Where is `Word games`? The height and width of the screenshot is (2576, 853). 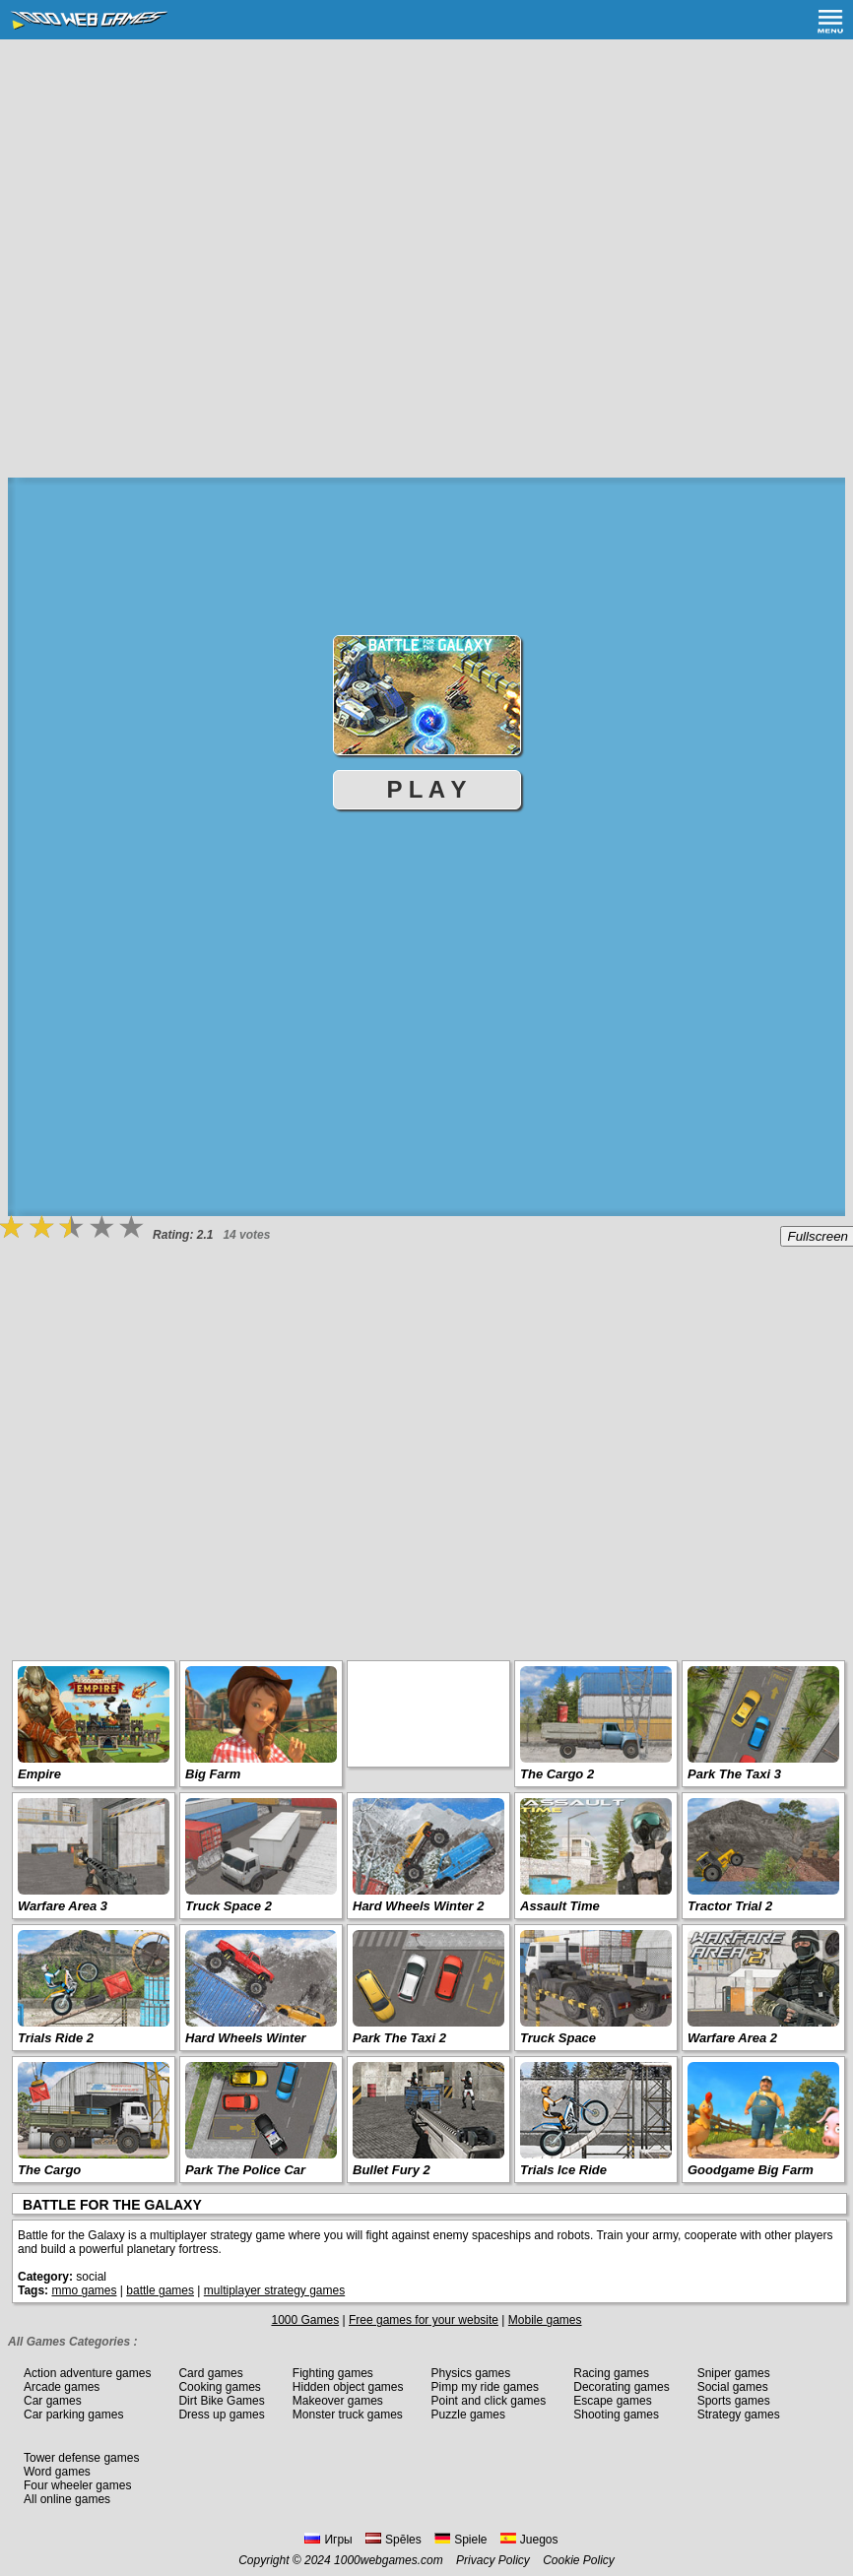 Word games is located at coordinates (57, 2472).